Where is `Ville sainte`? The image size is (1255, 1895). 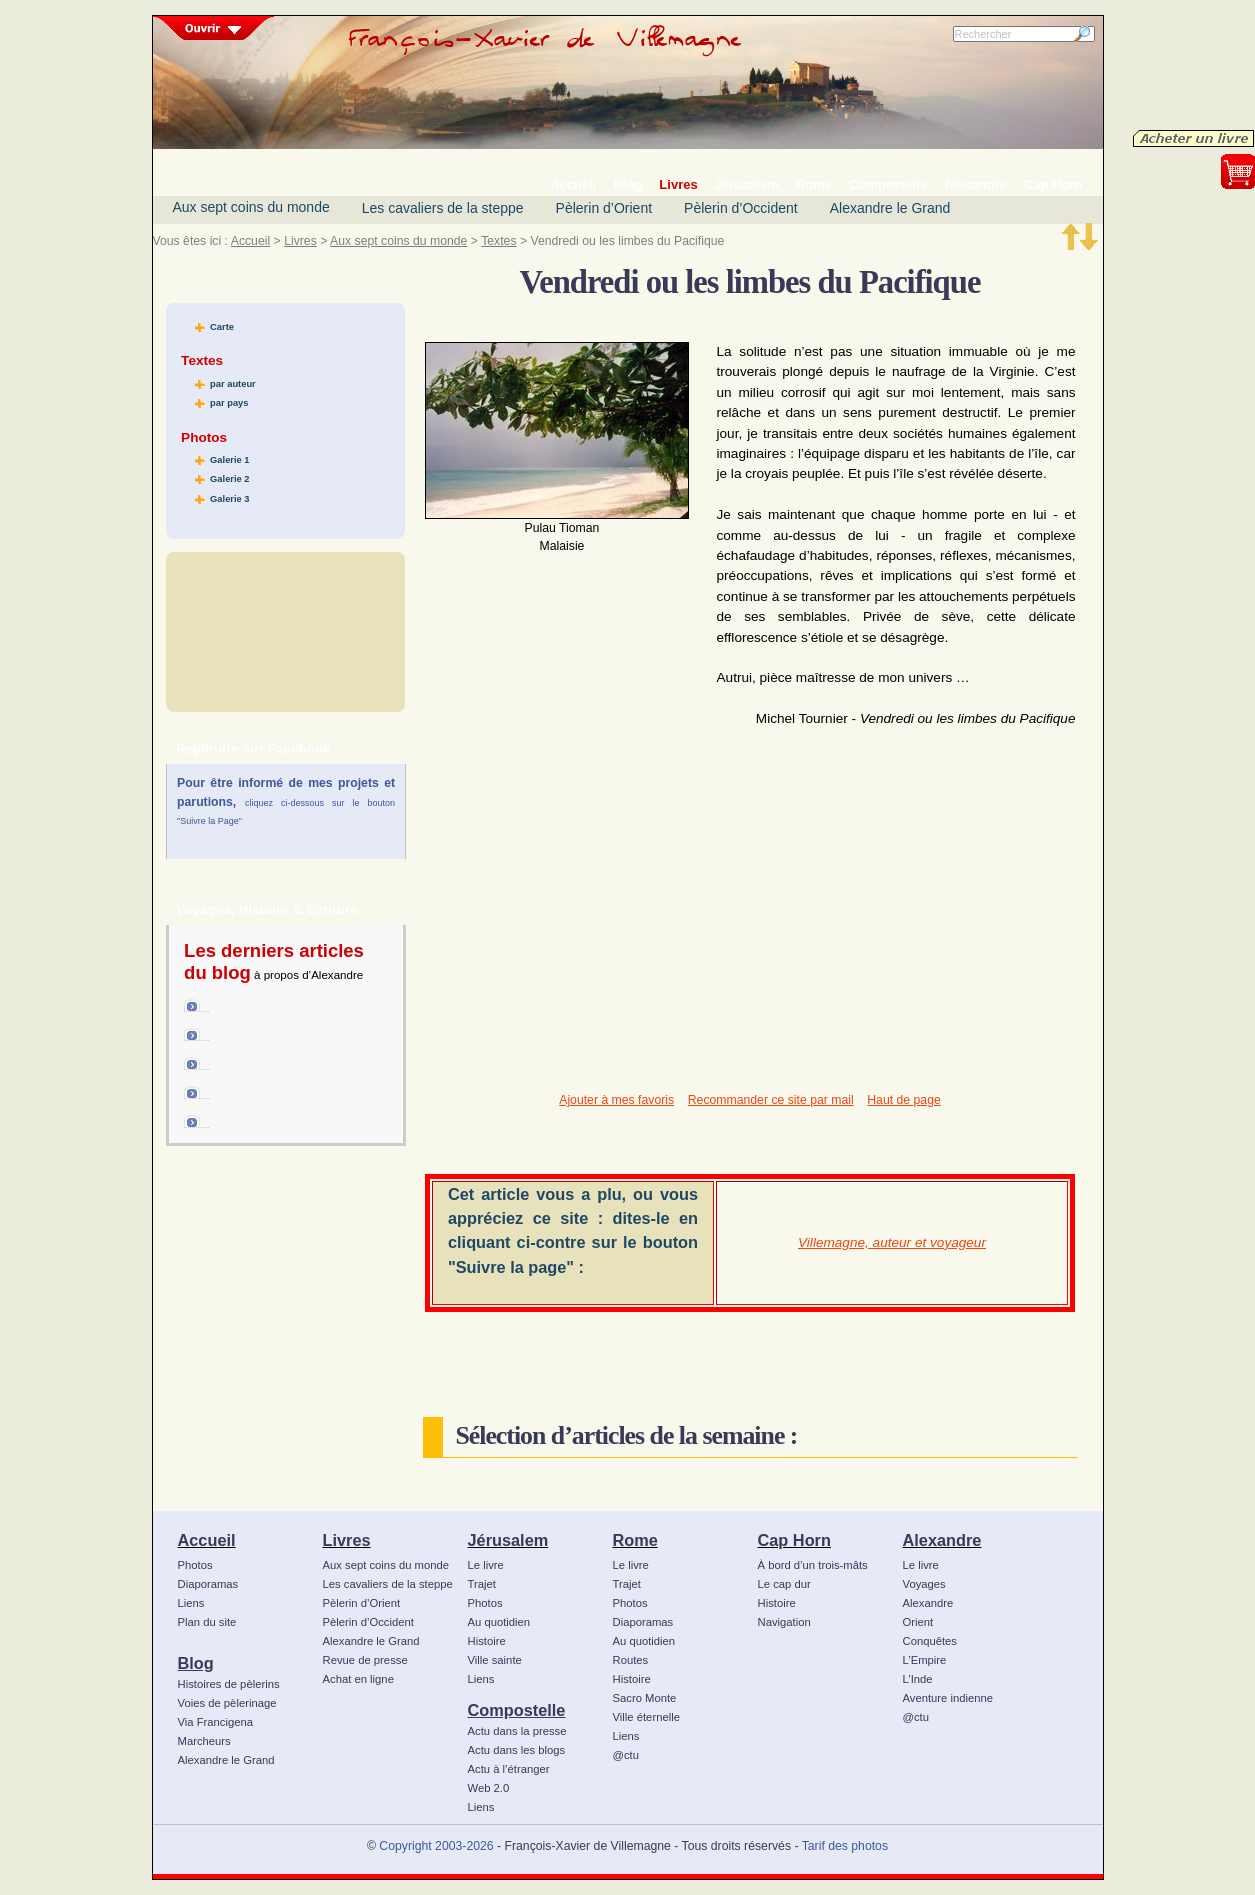 Ville sainte is located at coordinates (495, 1660).